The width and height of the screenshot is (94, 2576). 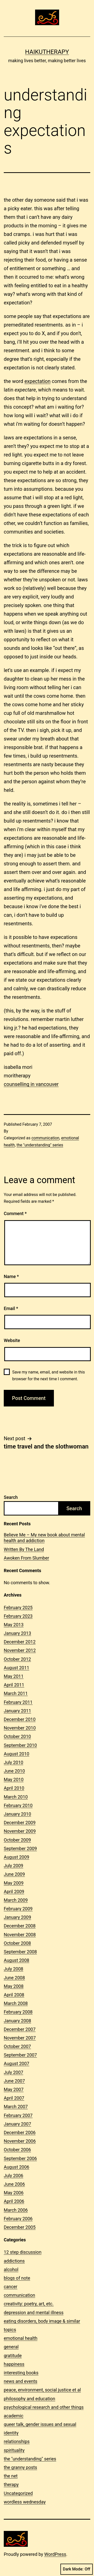 What do you see at coordinates (18, 2493) in the screenshot?
I see `Uncategorized` at bounding box center [18, 2493].